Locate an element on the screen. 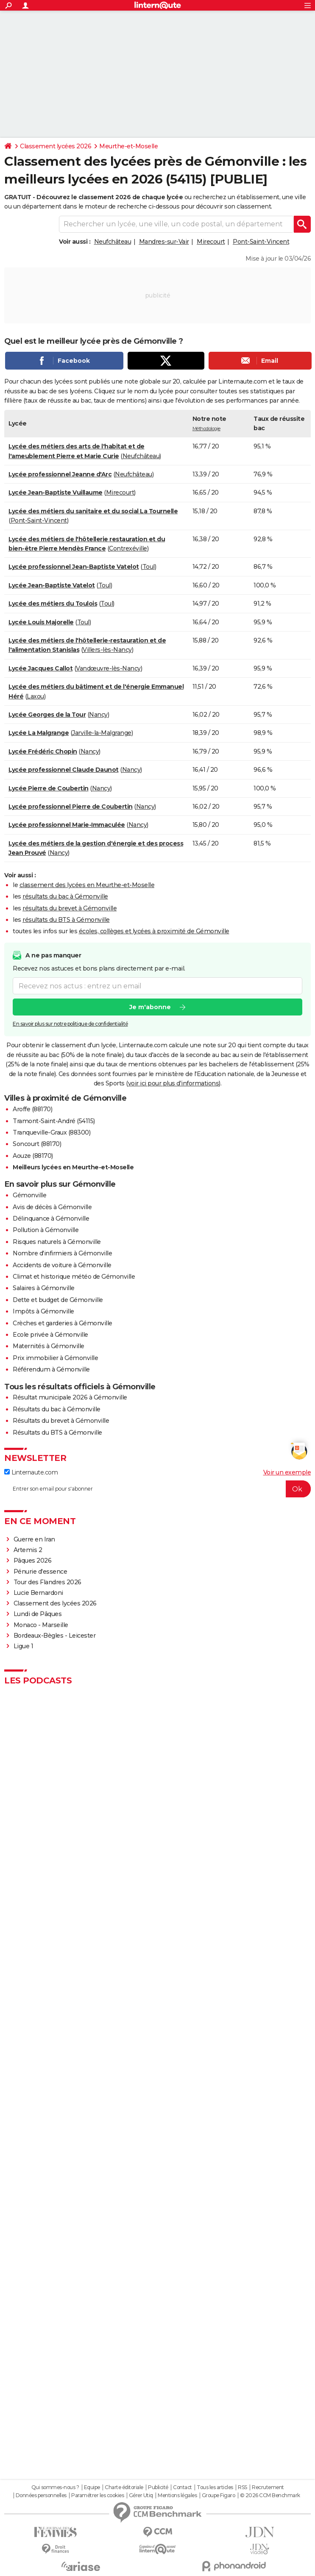  Gémonville is located at coordinates (29, 1195).